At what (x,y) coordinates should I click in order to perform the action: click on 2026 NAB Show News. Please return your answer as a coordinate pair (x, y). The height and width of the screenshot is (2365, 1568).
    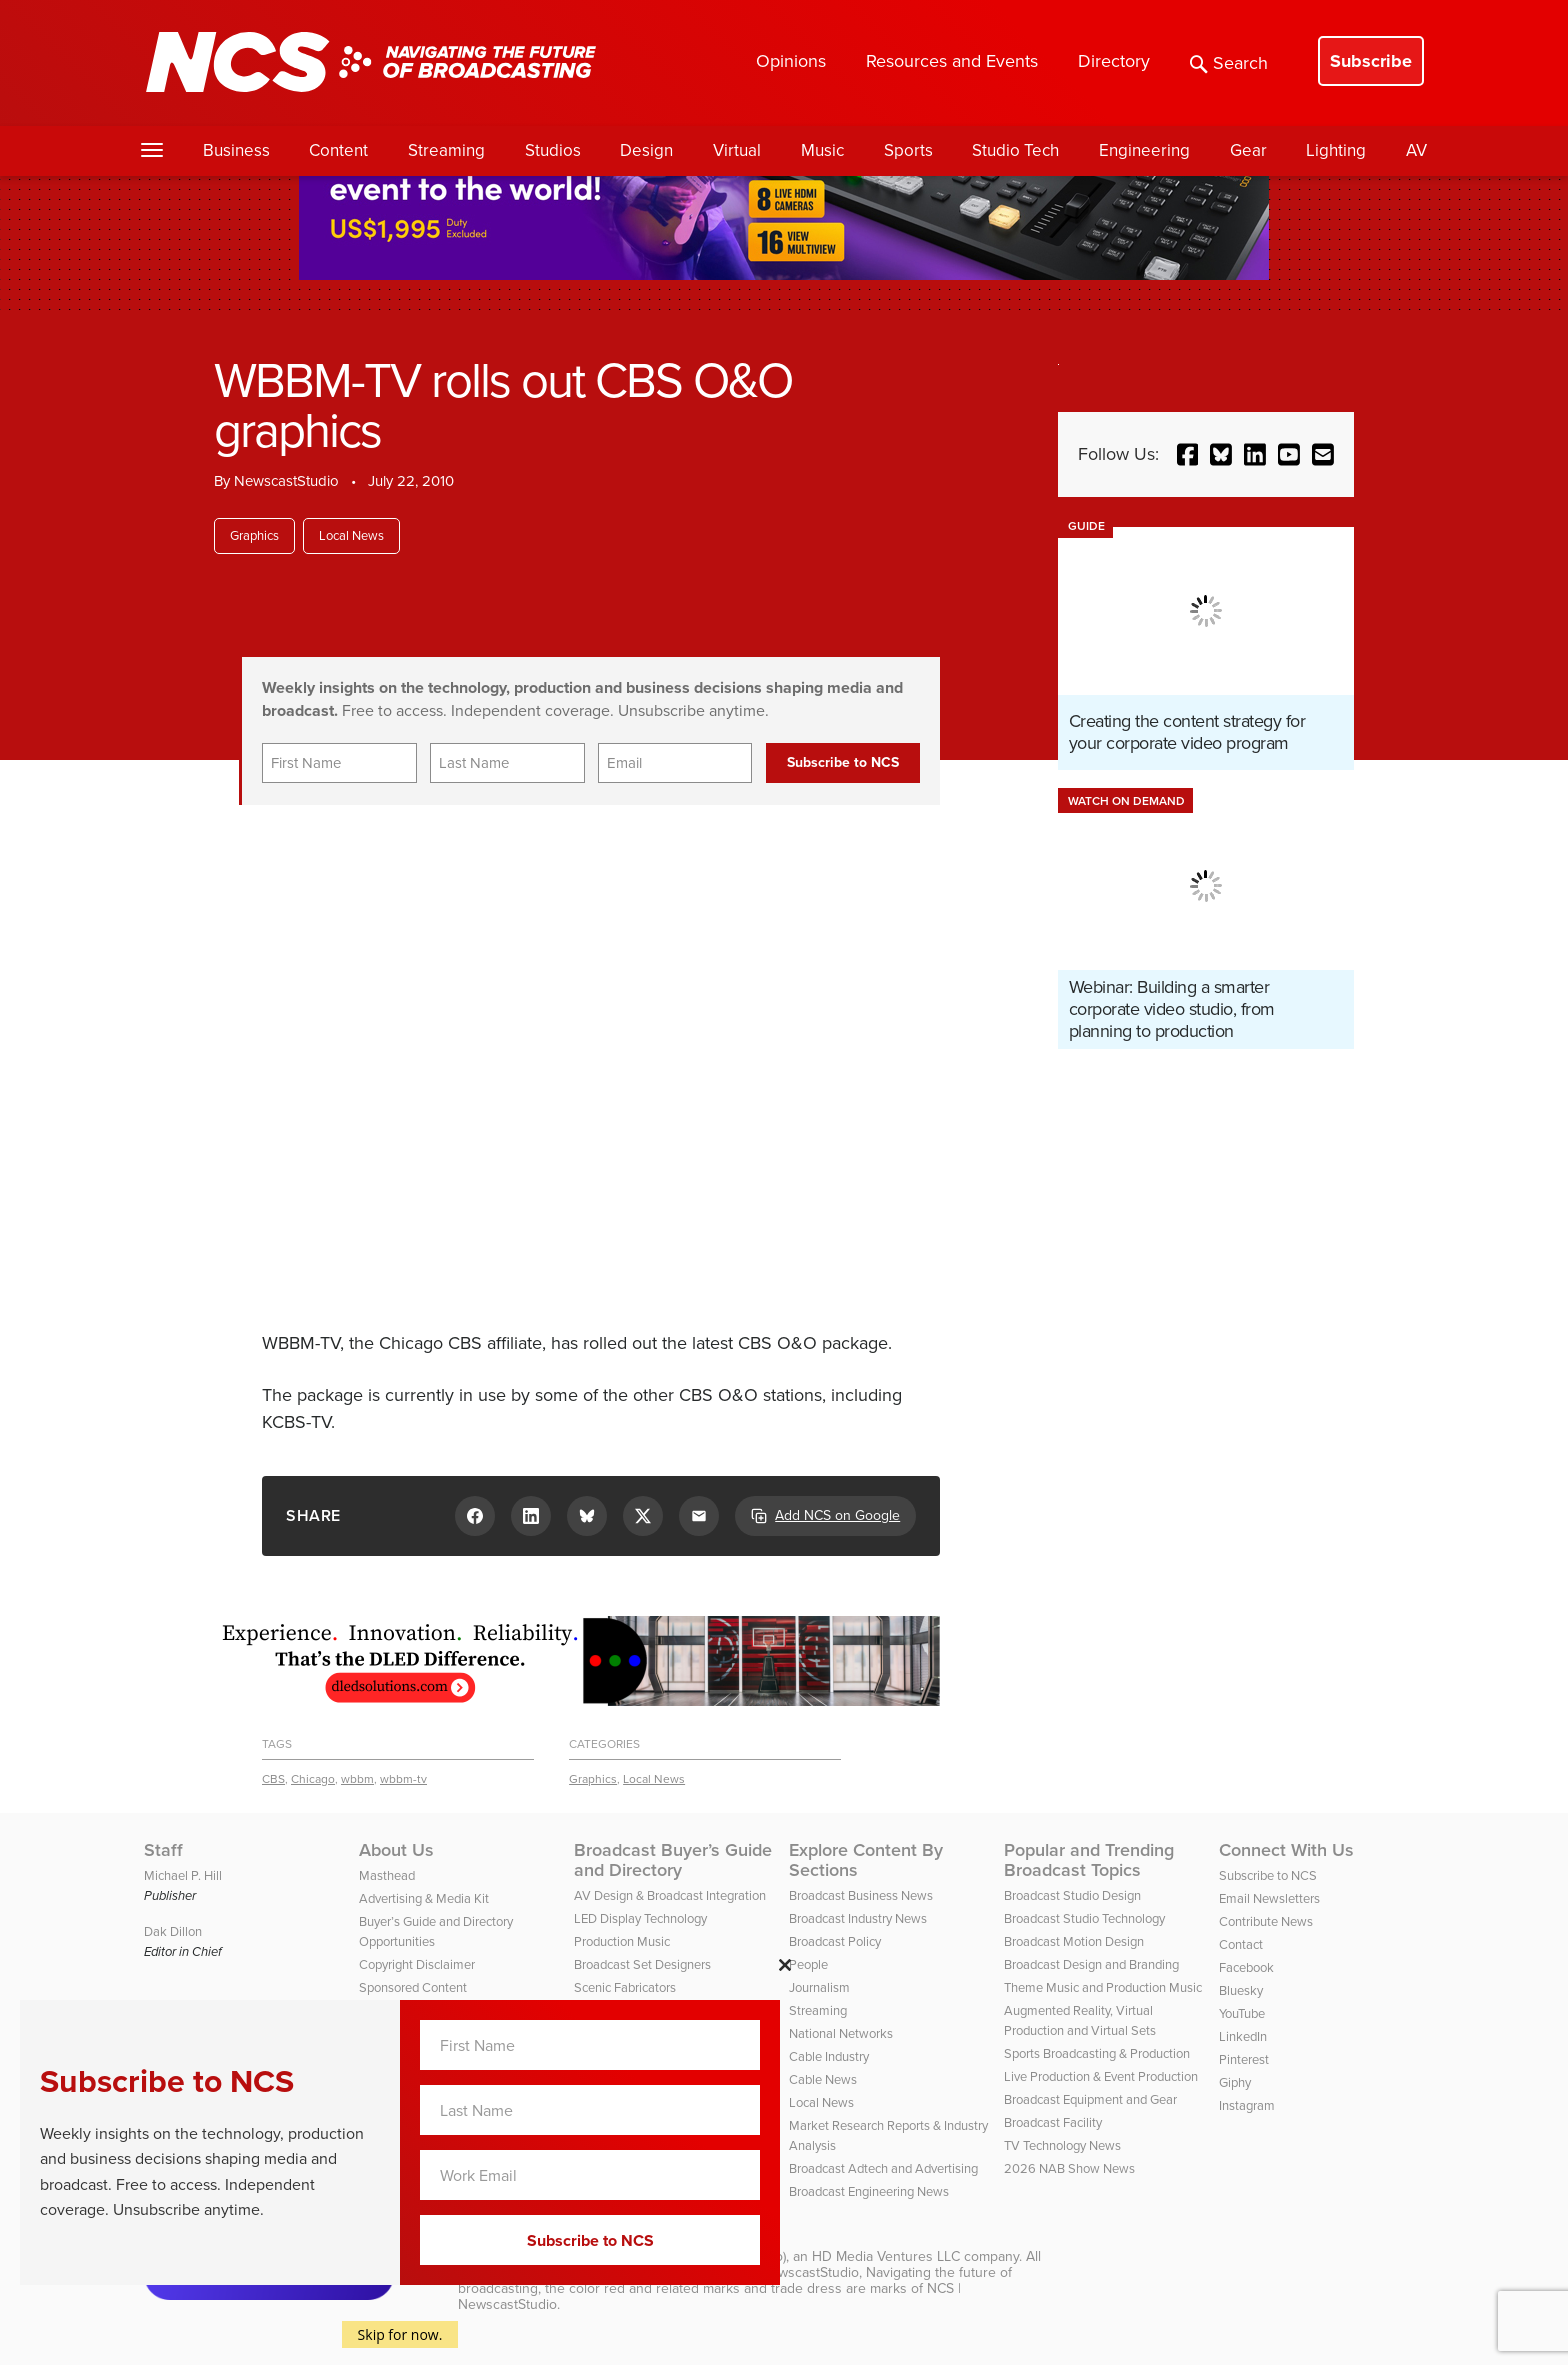
    Looking at the image, I should click on (1069, 2168).